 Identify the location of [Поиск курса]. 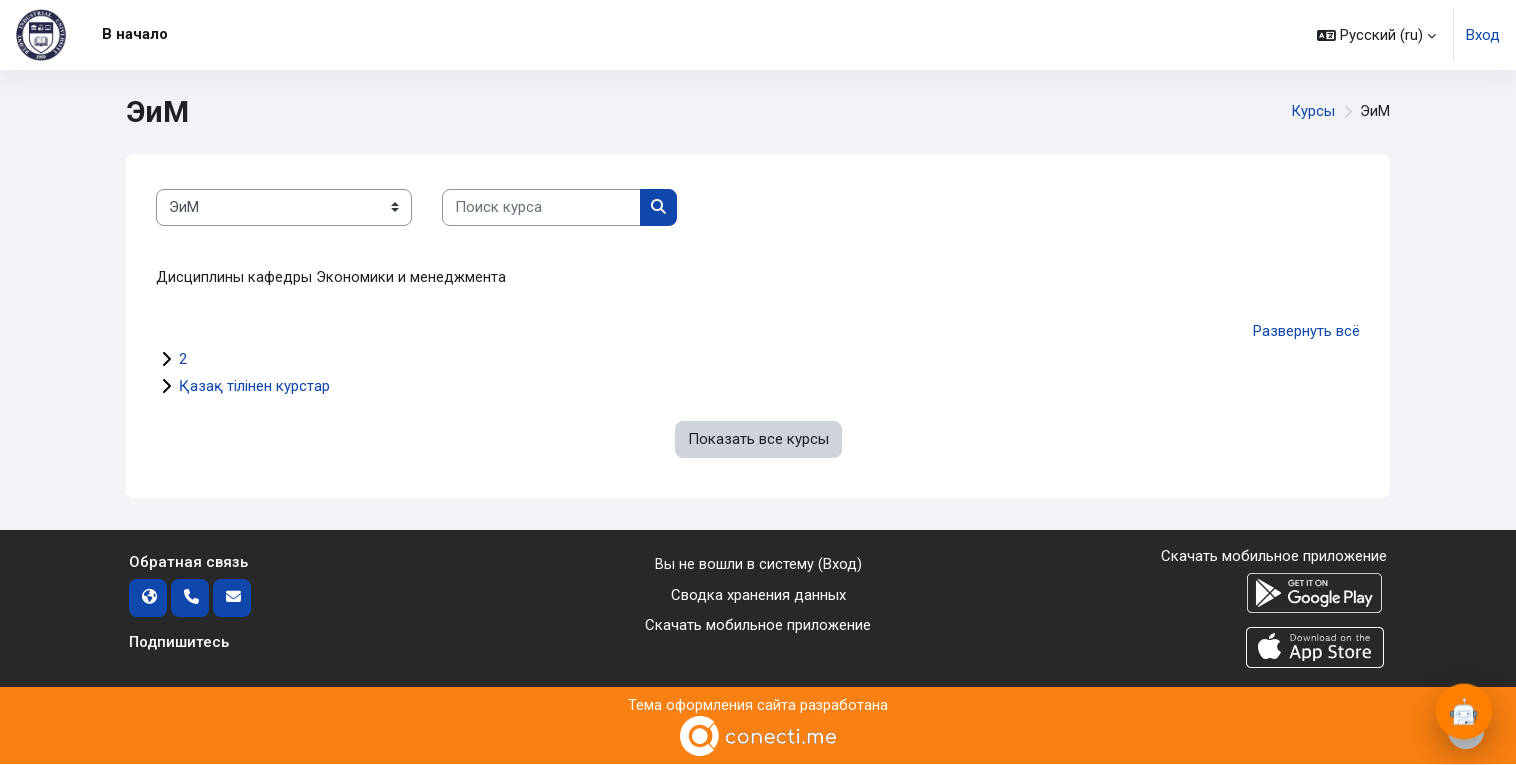
(541, 207).